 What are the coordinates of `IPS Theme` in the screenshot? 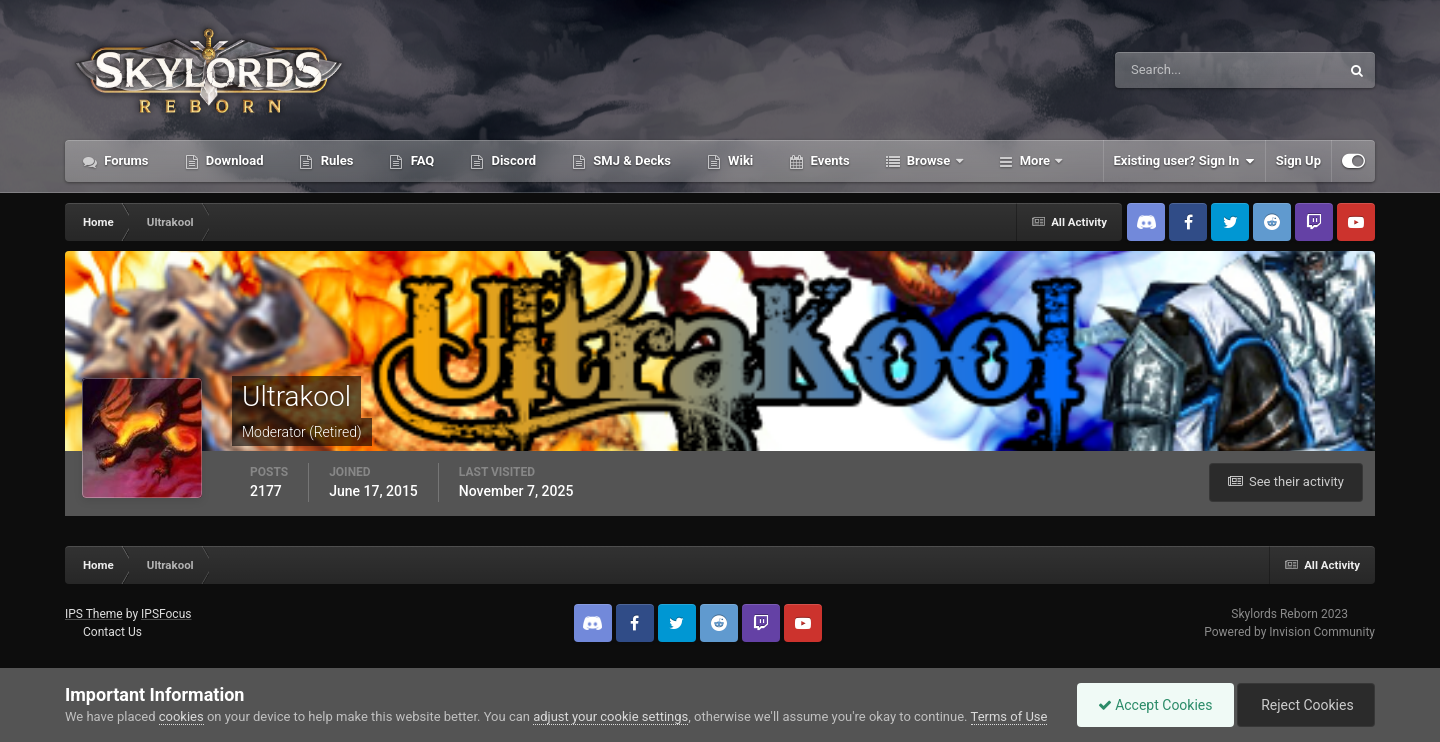 It's located at (94, 614).